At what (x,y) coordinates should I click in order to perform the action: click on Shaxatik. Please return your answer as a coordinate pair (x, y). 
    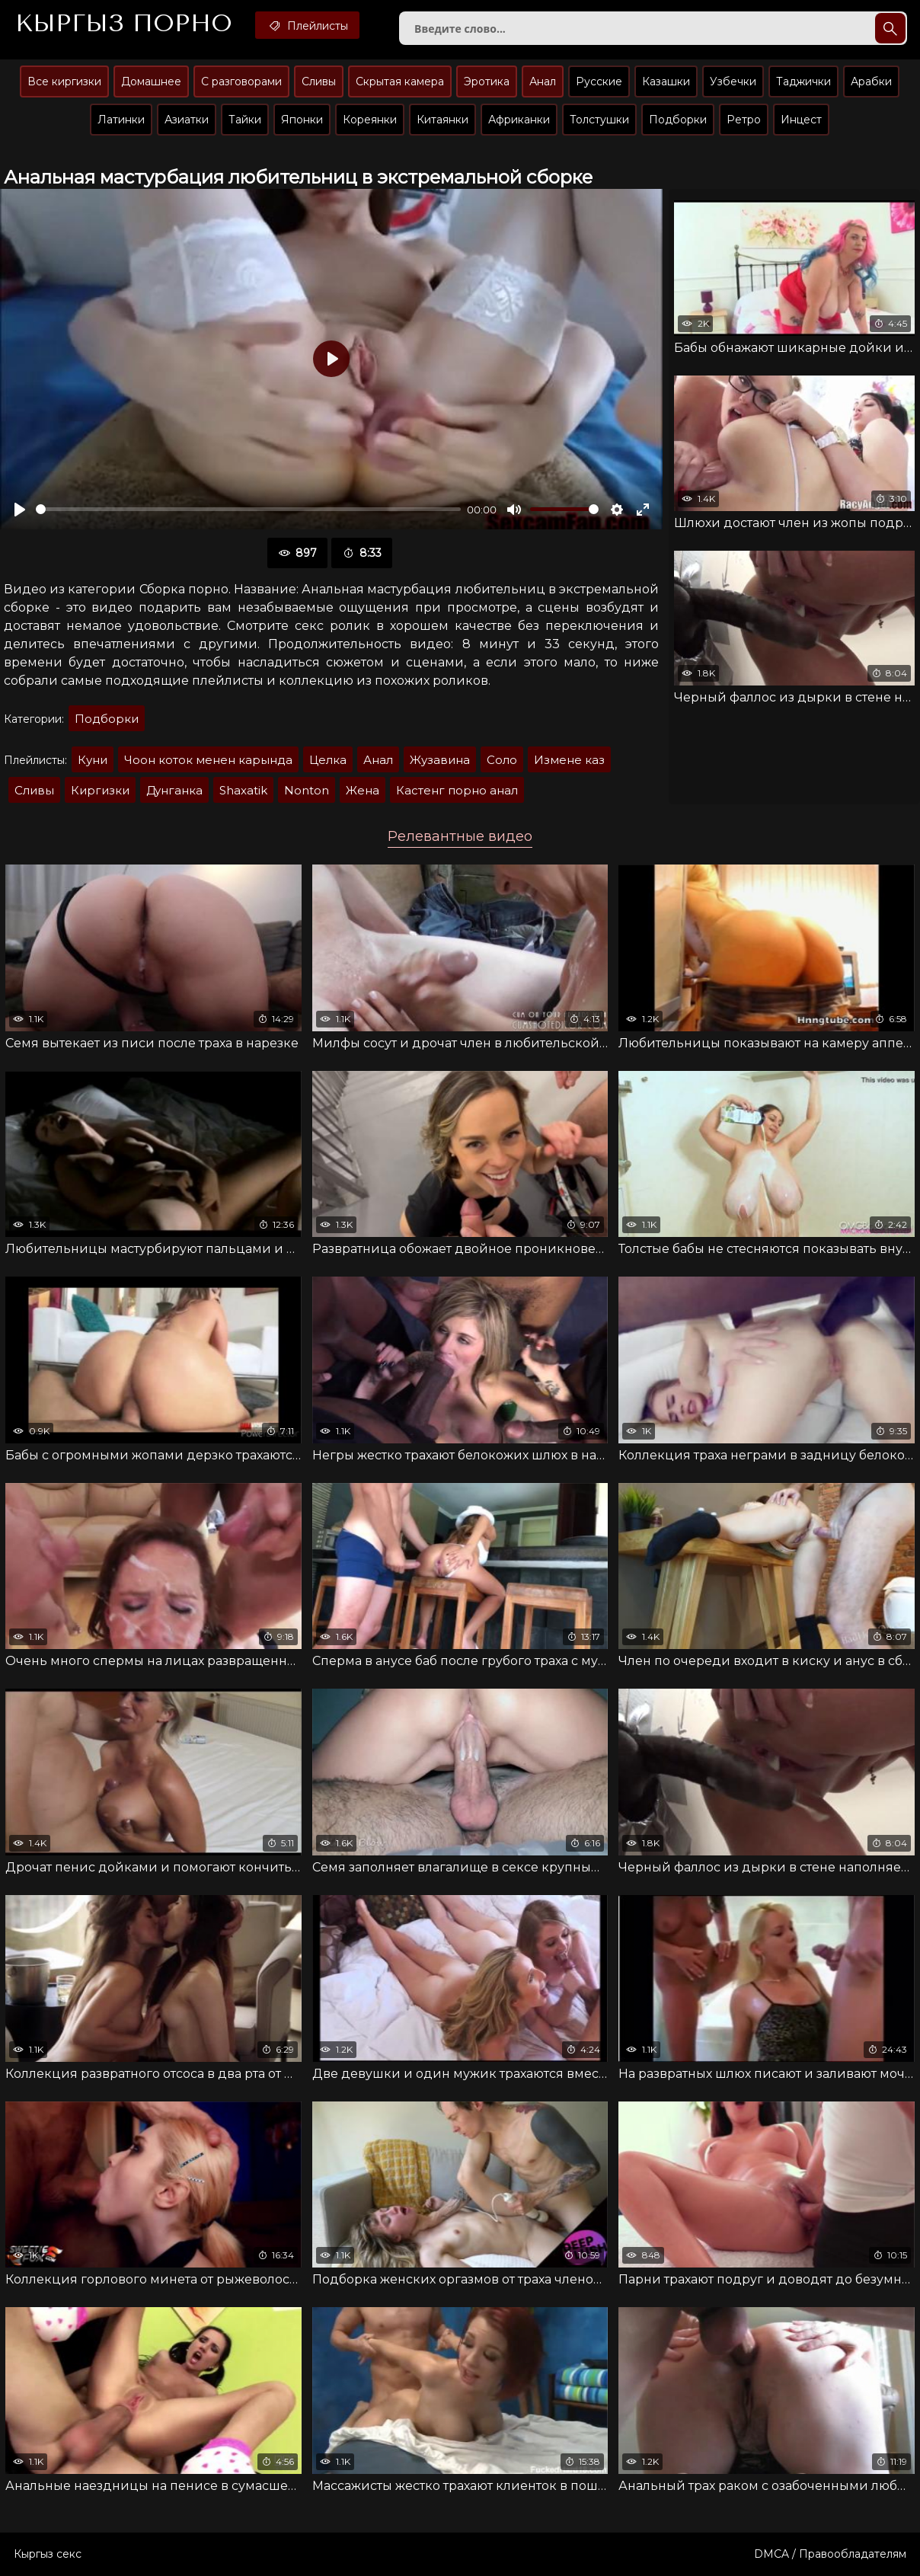
    Looking at the image, I should click on (243, 790).